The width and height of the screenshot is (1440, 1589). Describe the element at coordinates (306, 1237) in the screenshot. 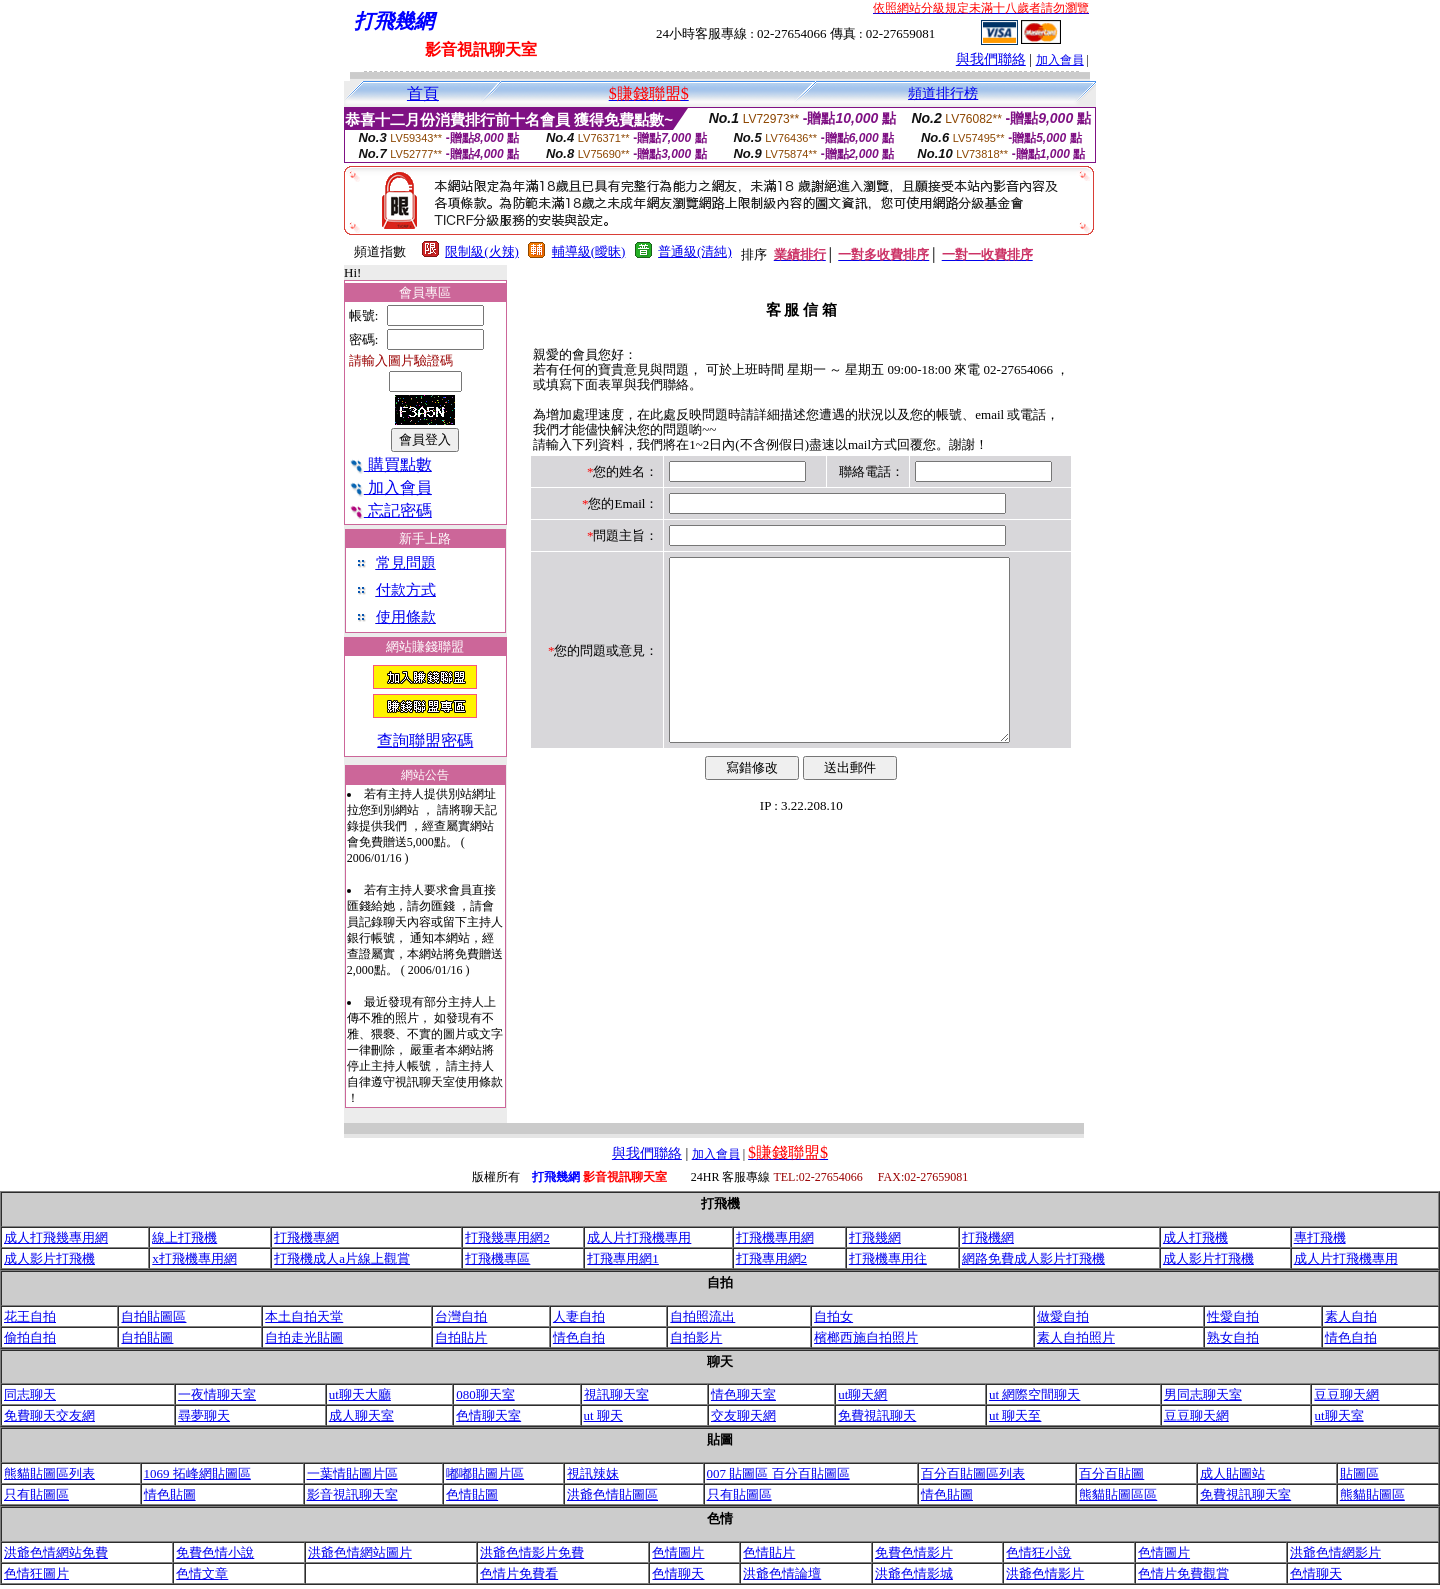

I see `打飛機專網` at that location.